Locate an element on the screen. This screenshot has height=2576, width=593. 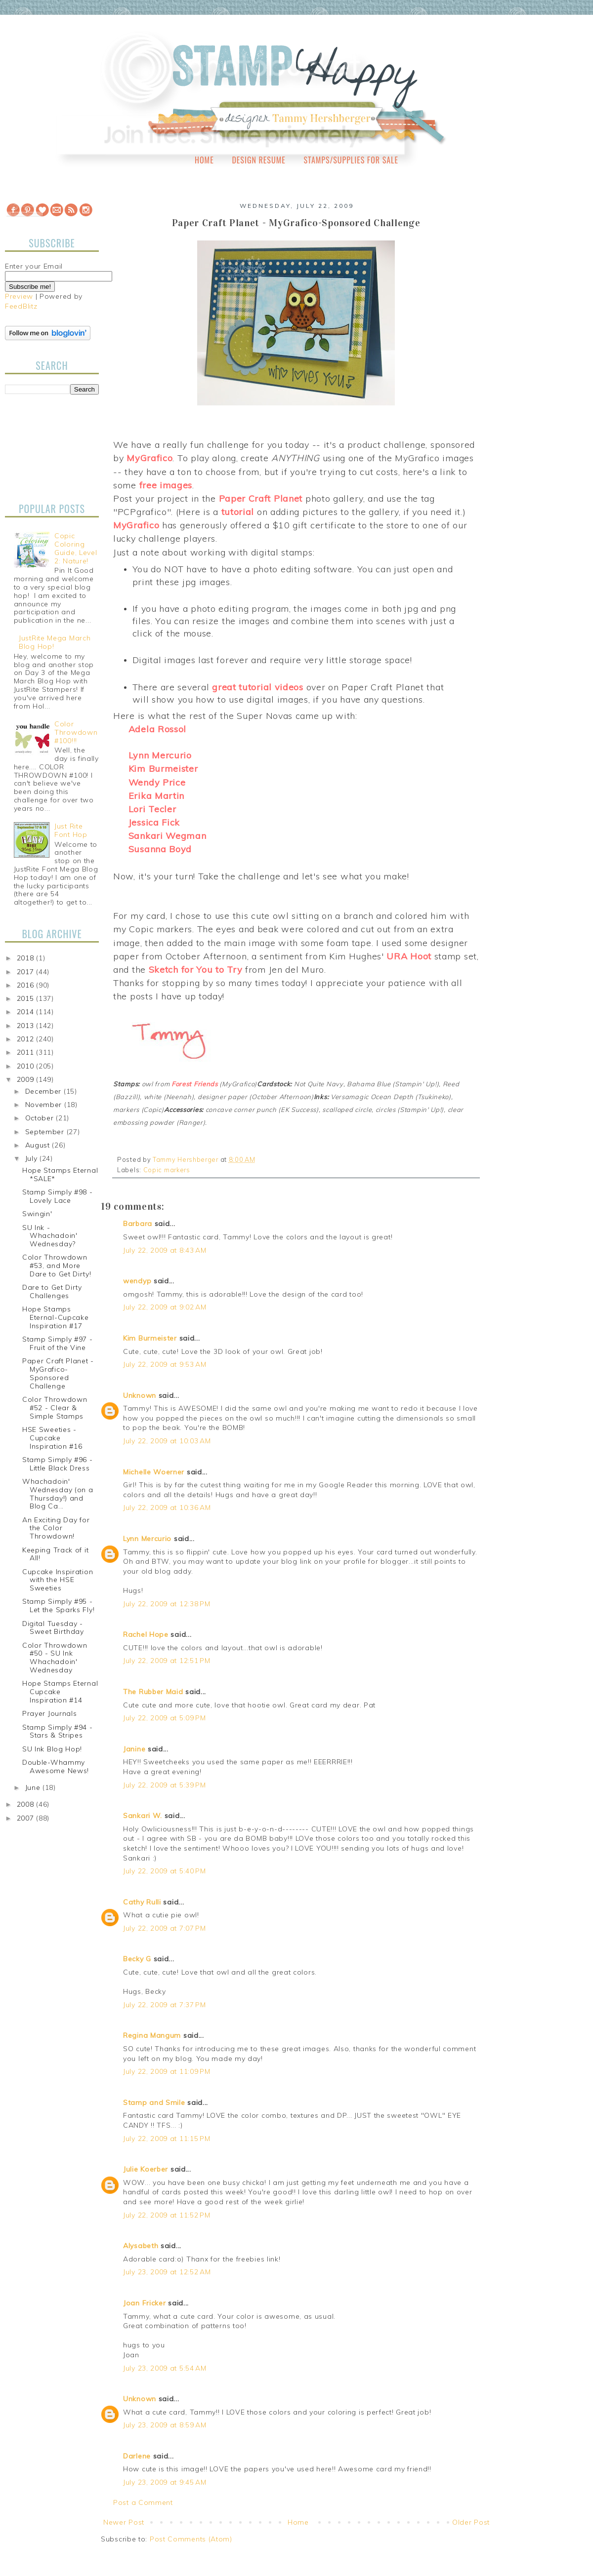
2018 is located at coordinates (27, 957).